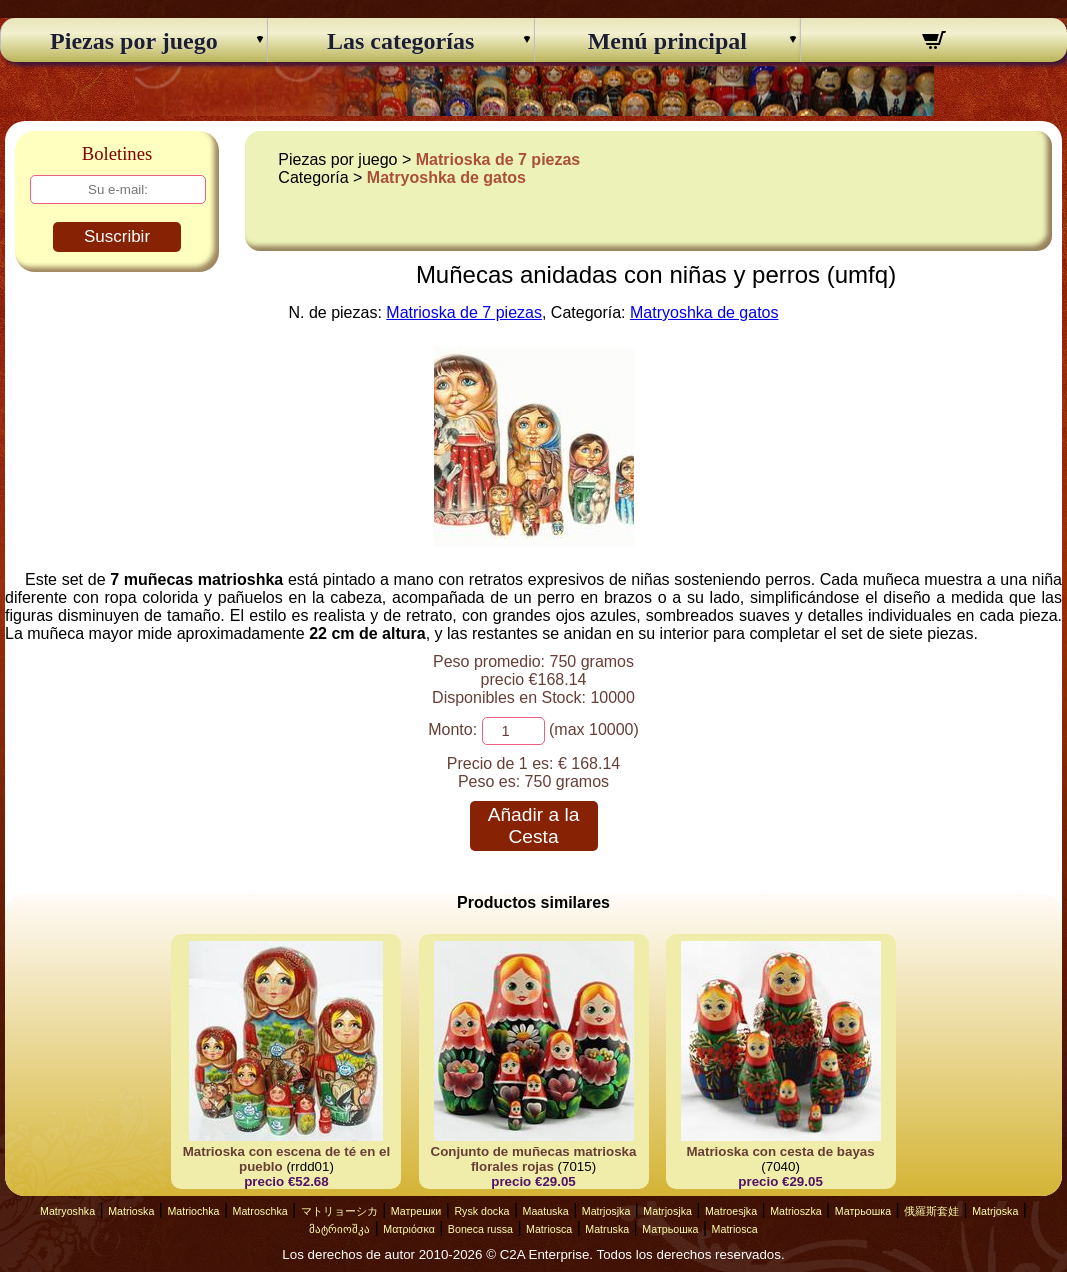 This screenshot has width=1067, height=1272. What do you see at coordinates (931, 1211) in the screenshot?
I see `俄羅斯套娃` at bounding box center [931, 1211].